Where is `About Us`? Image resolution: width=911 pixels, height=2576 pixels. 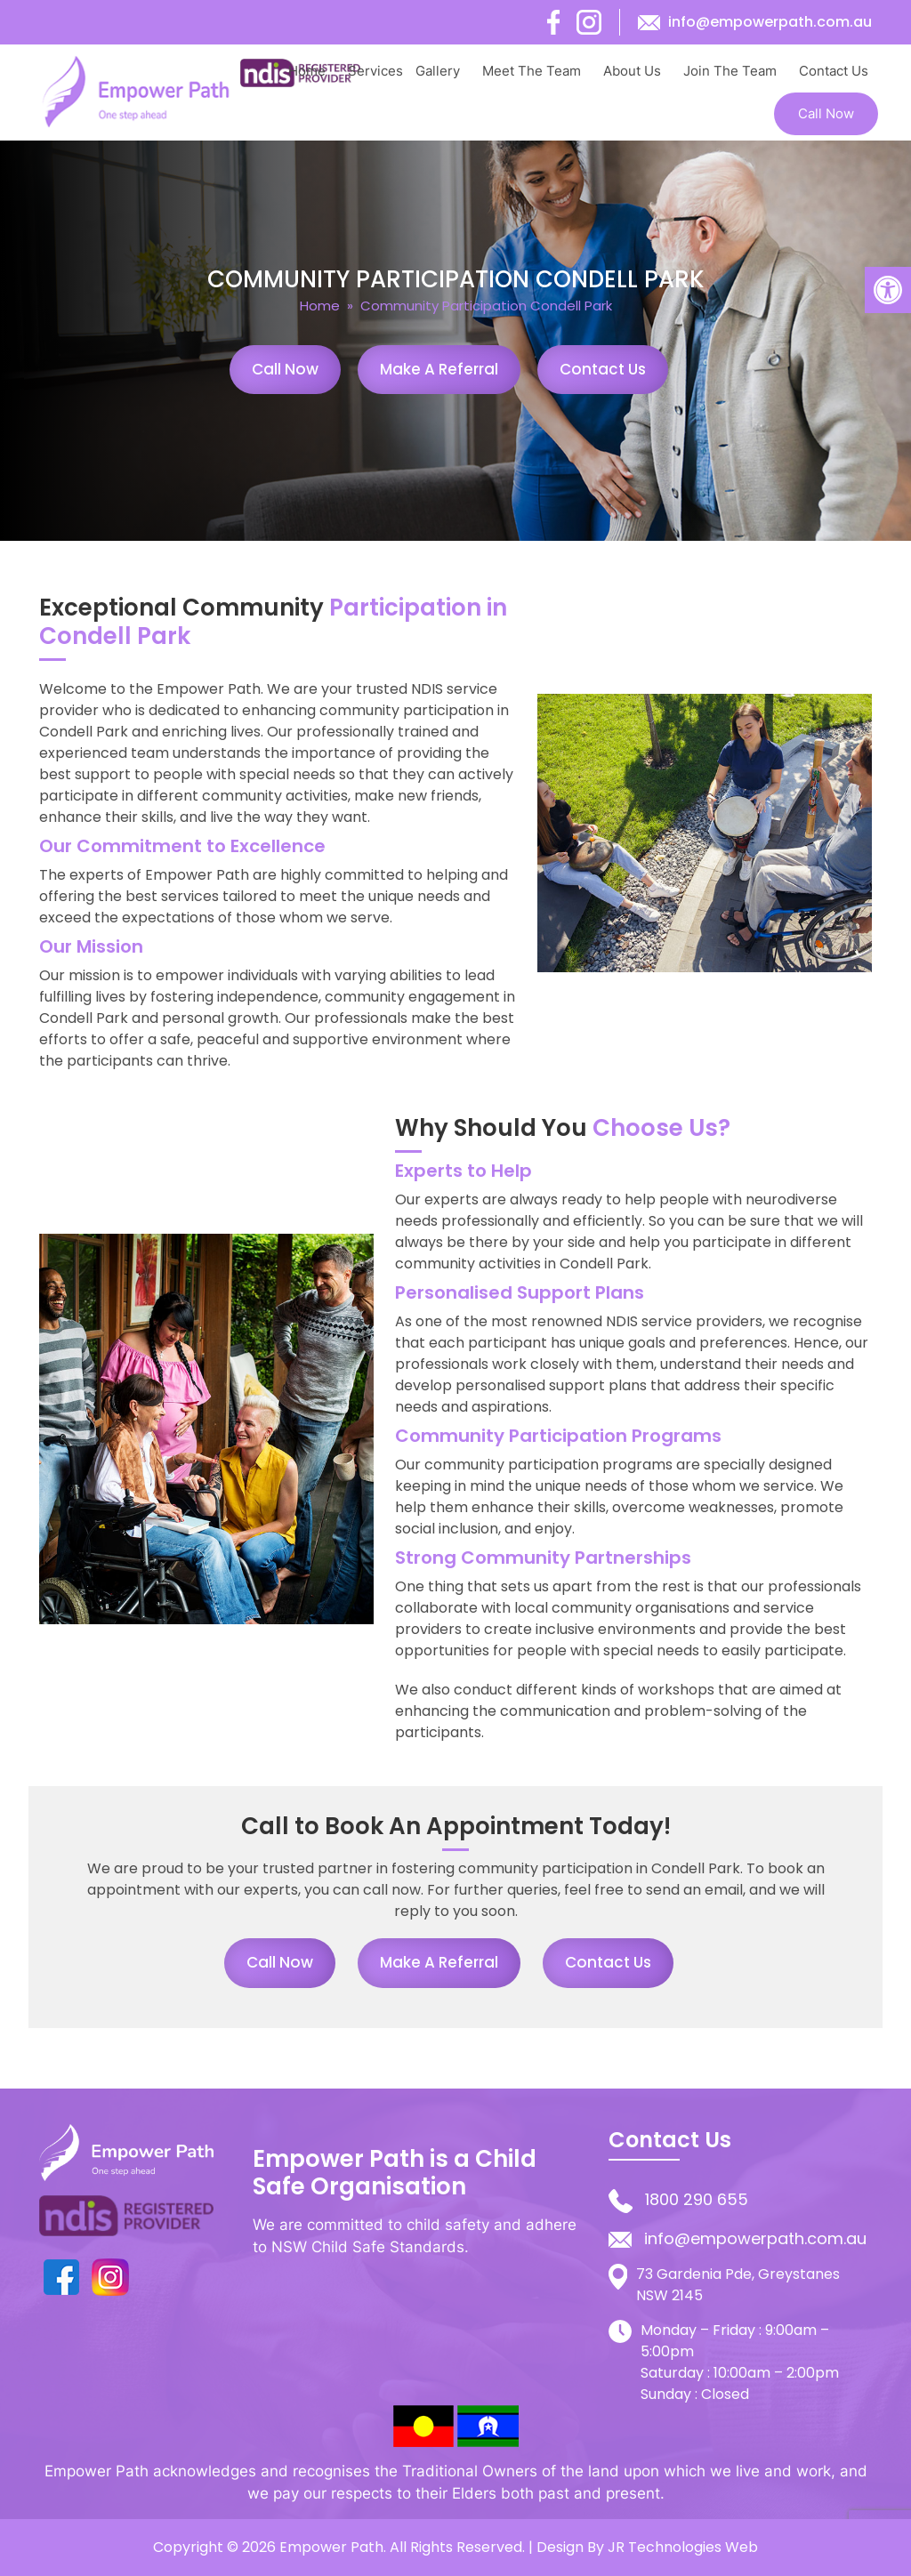
About Us is located at coordinates (632, 70).